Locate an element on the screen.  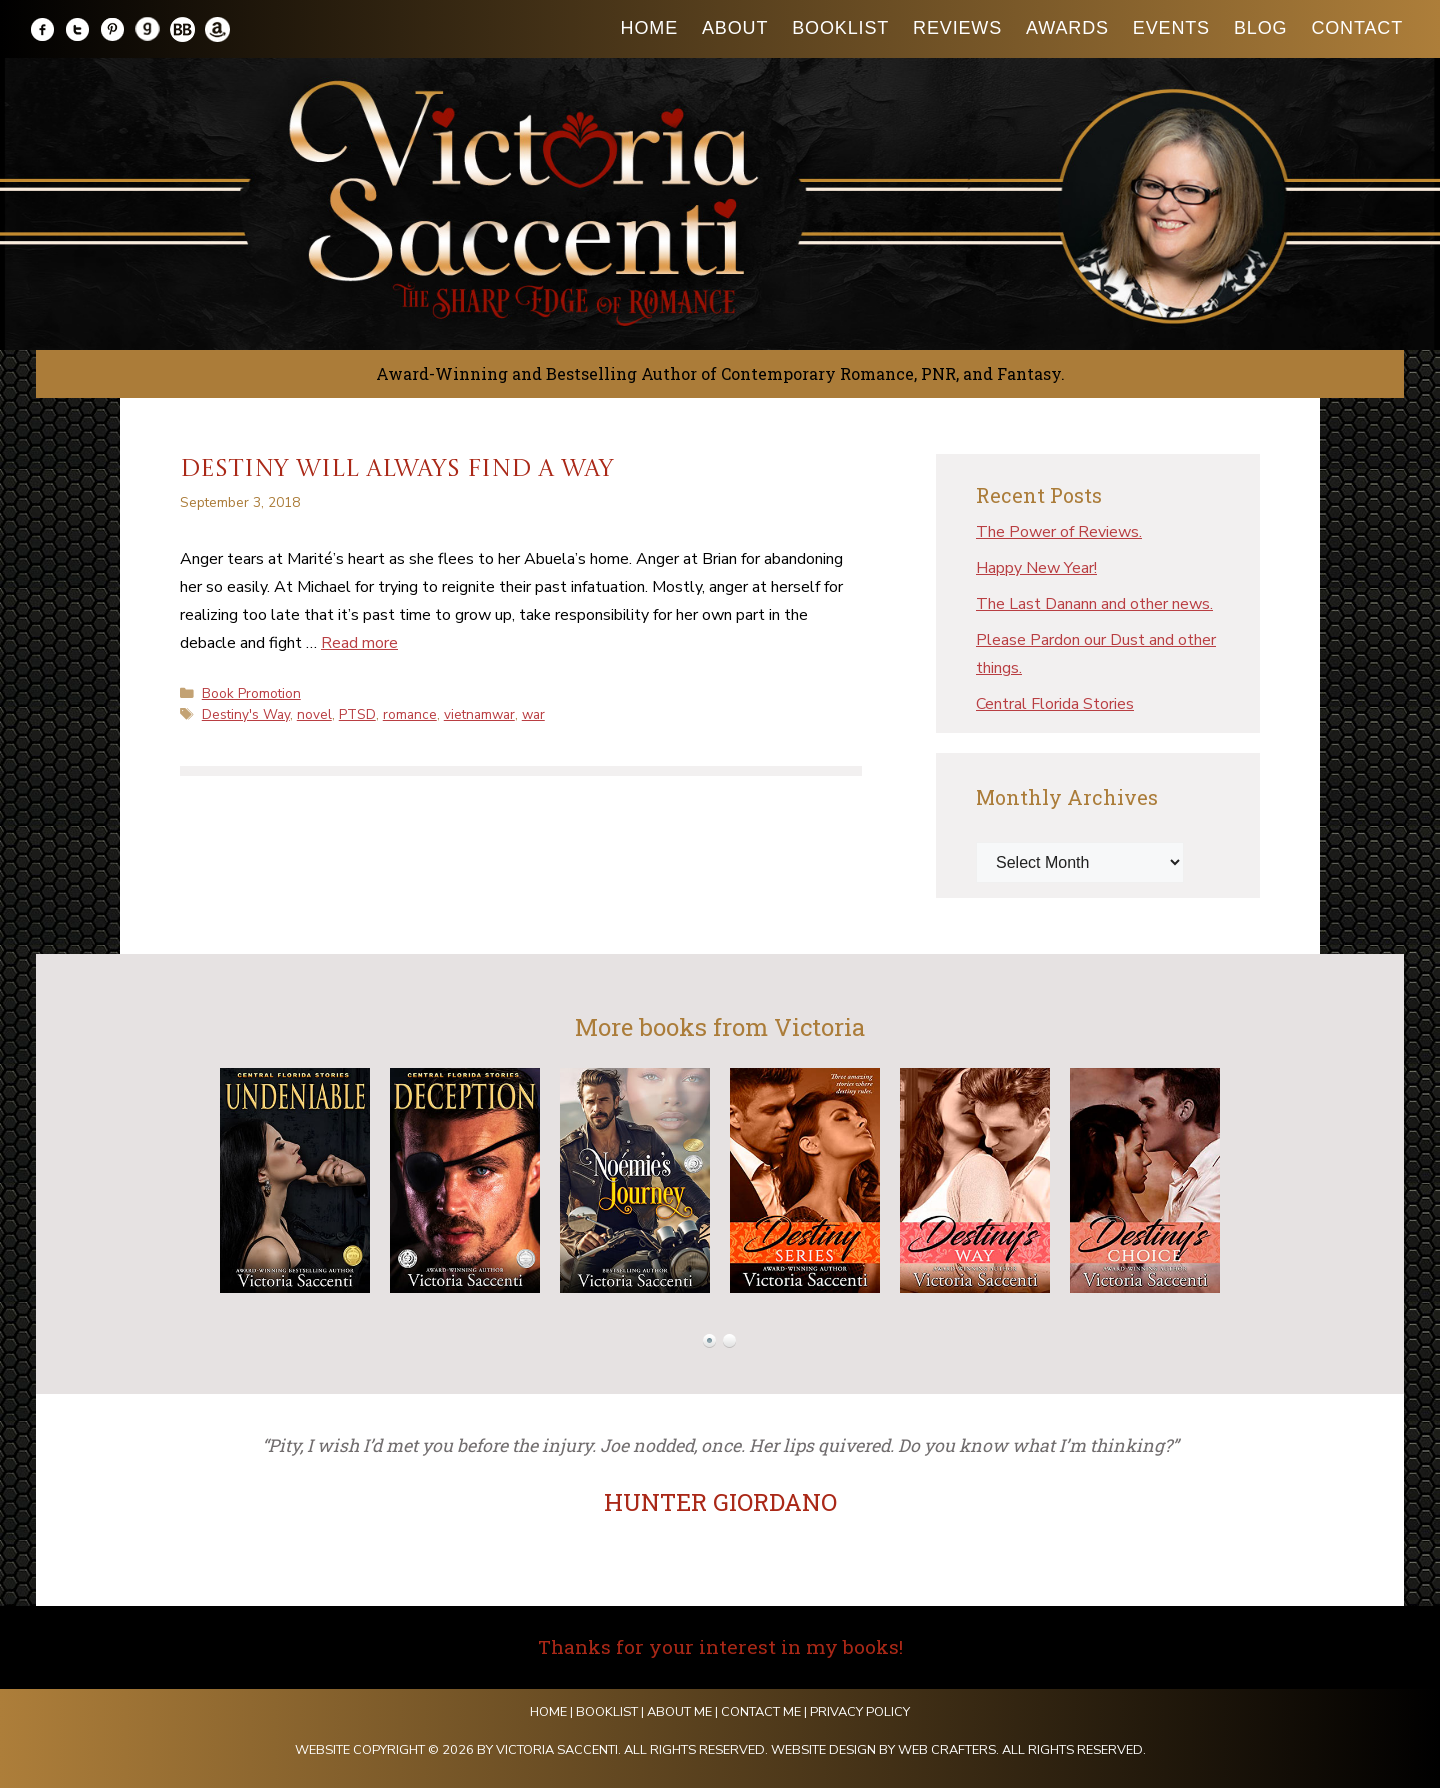
Booklist is located at coordinates (840, 28).